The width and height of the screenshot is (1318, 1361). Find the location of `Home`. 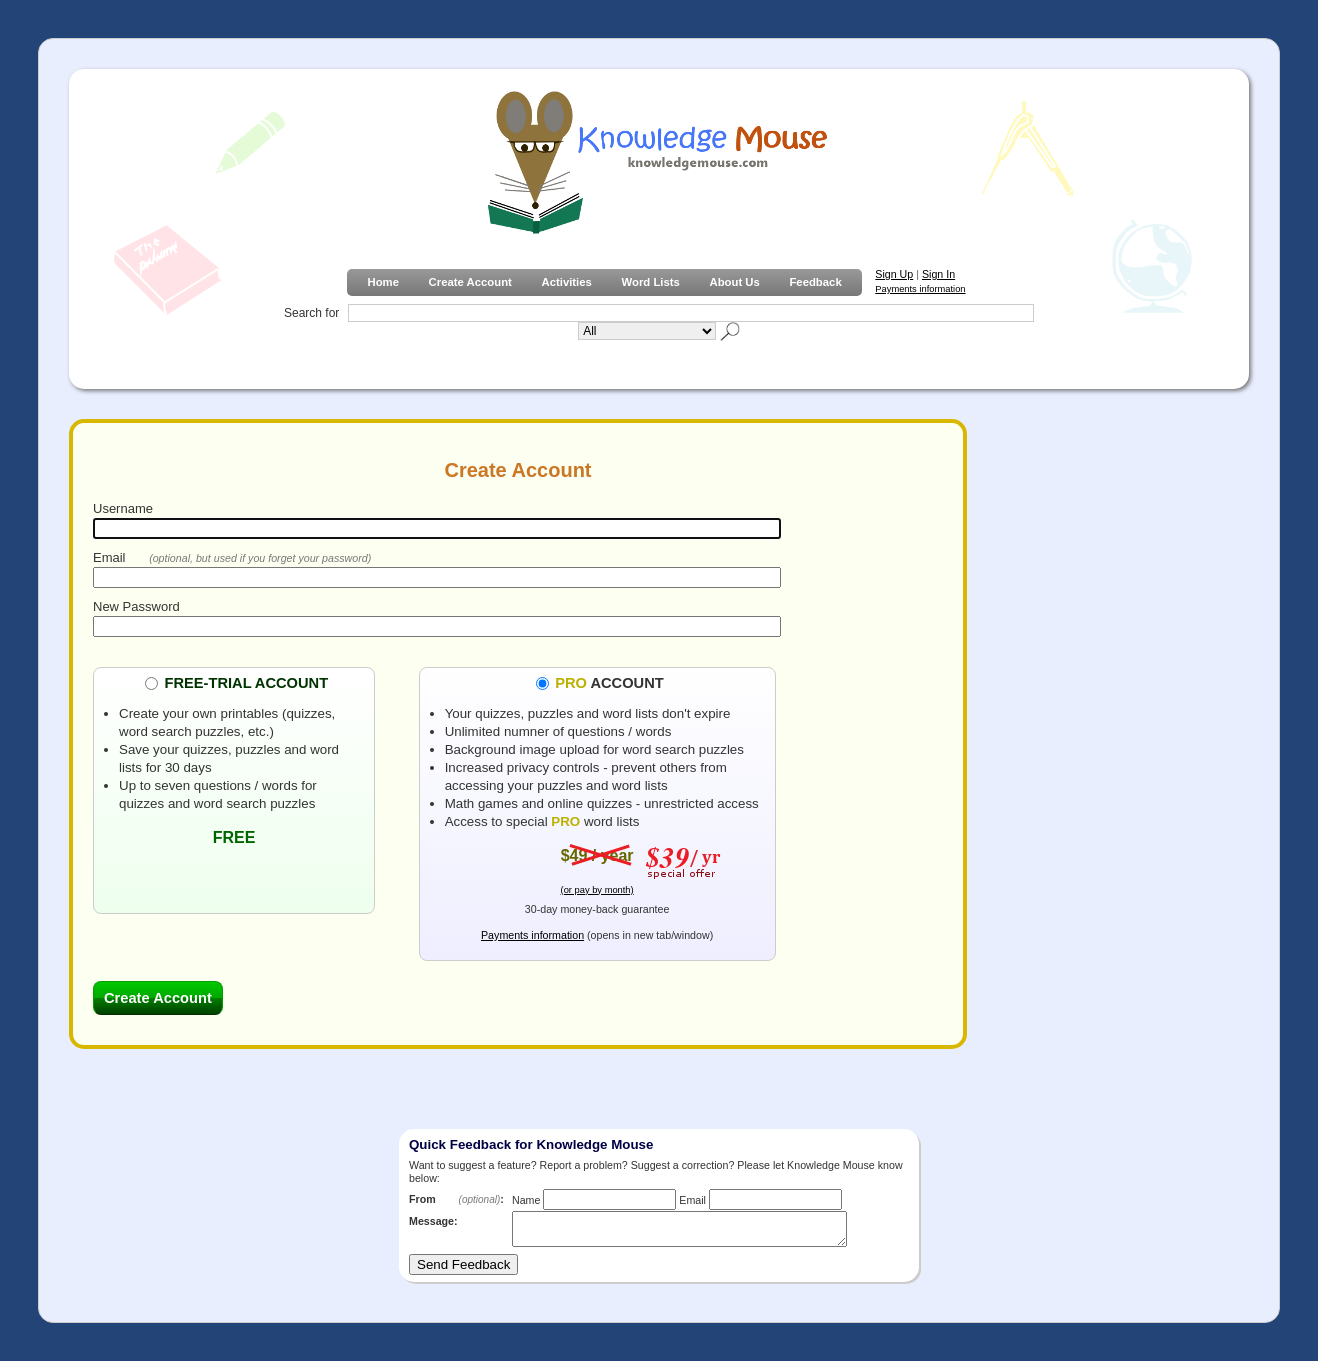

Home is located at coordinates (382, 282).